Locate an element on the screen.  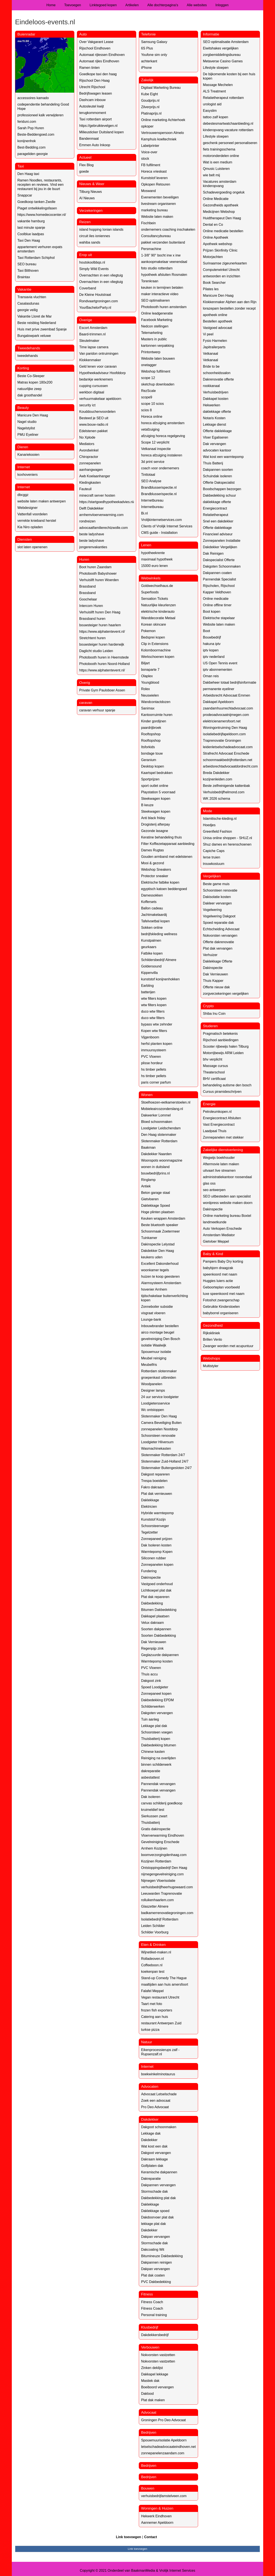
YourBachelorParty.nl is located at coordinates (95, 307).